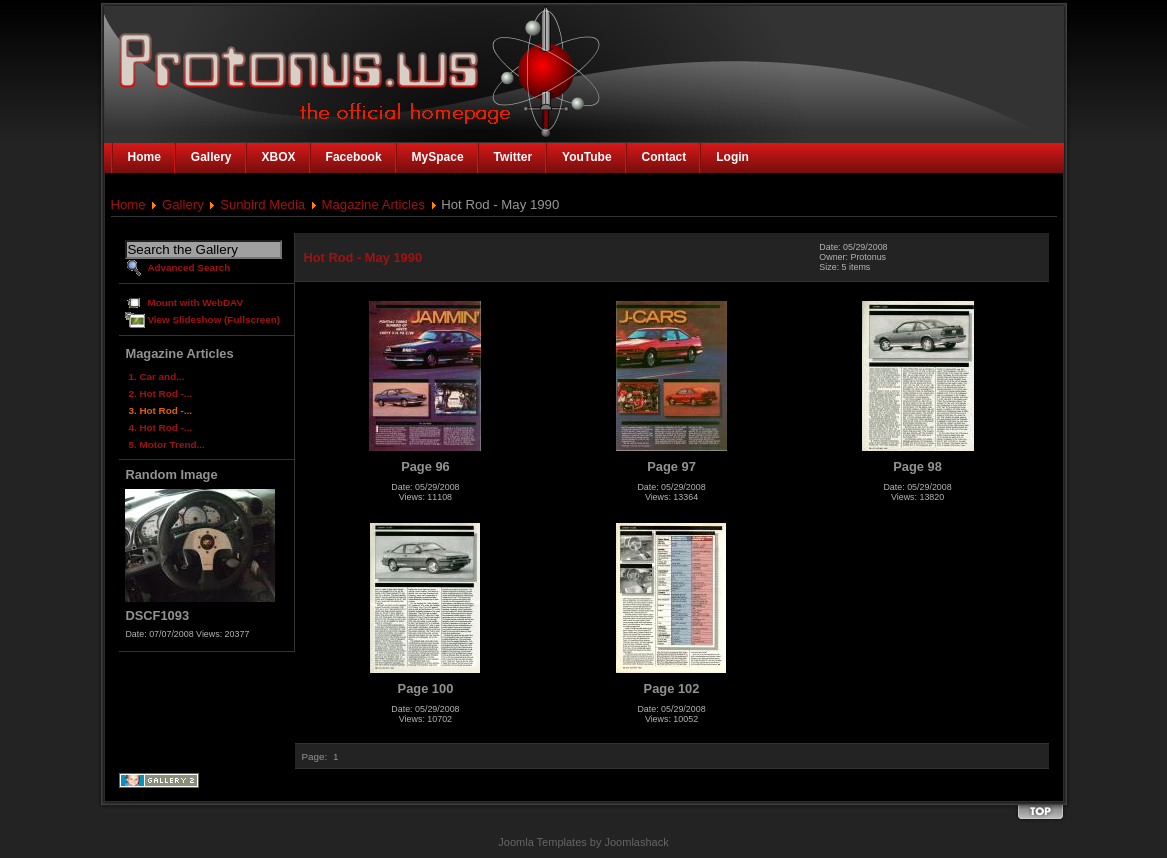  What do you see at coordinates (276, 62) in the screenshot?
I see `The Official Homepage of Protonus` at bounding box center [276, 62].